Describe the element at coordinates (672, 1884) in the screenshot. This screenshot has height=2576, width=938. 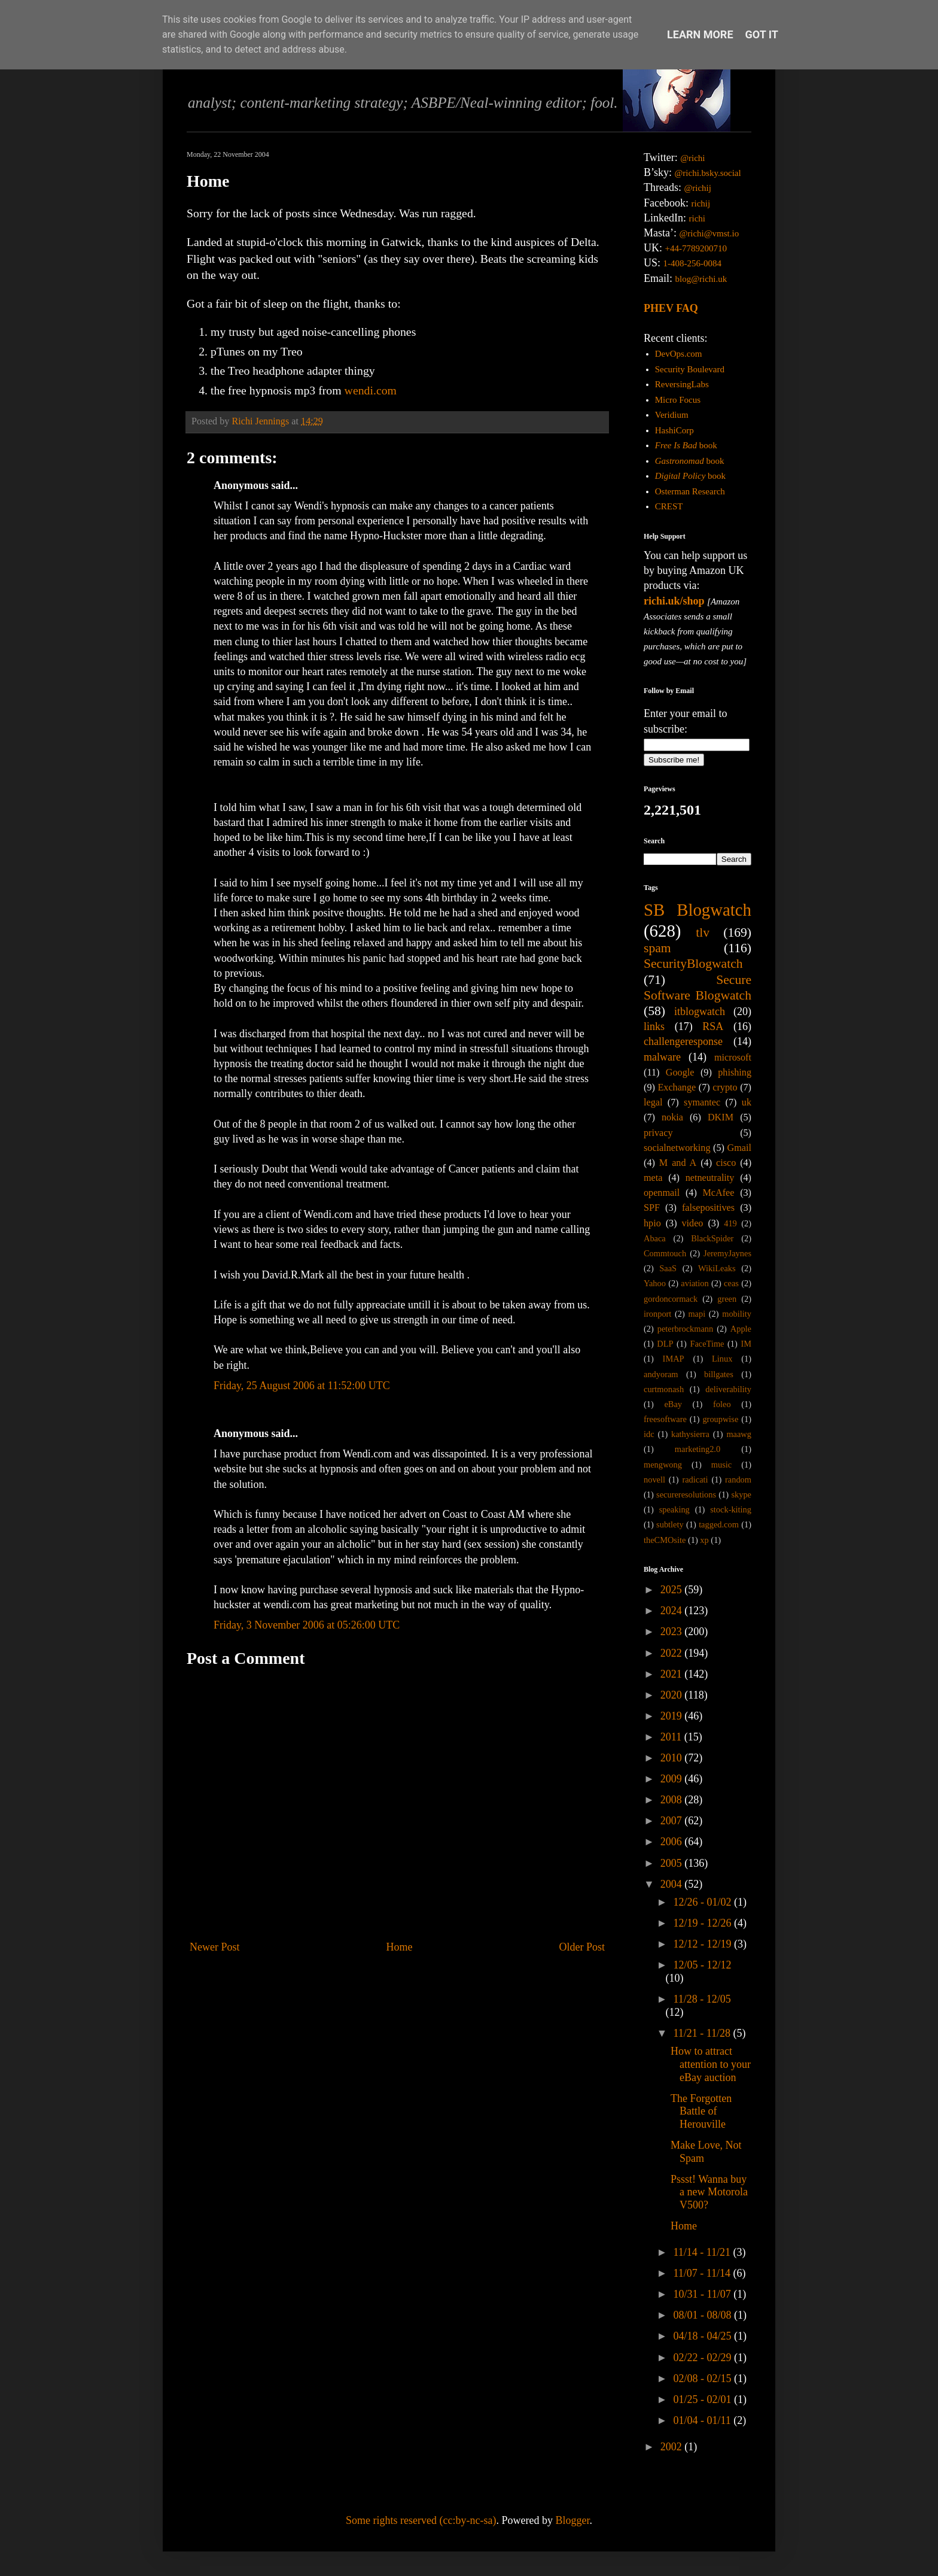
I see `2004` at that location.